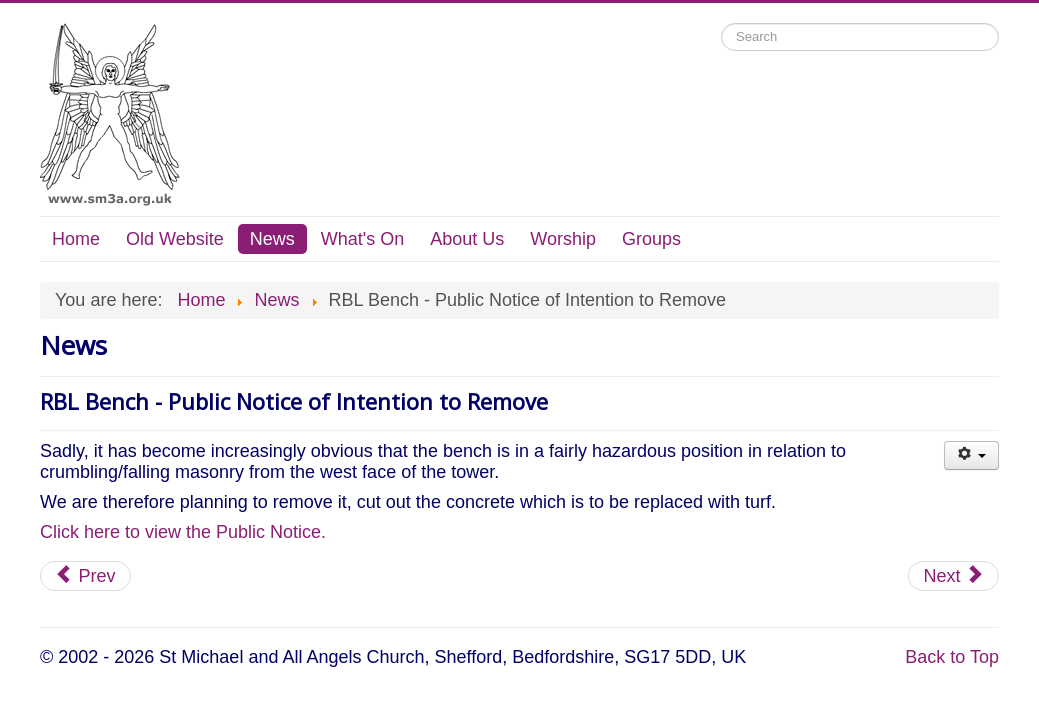 The image size is (1039, 720). I want to click on What's On, so click(362, 239).